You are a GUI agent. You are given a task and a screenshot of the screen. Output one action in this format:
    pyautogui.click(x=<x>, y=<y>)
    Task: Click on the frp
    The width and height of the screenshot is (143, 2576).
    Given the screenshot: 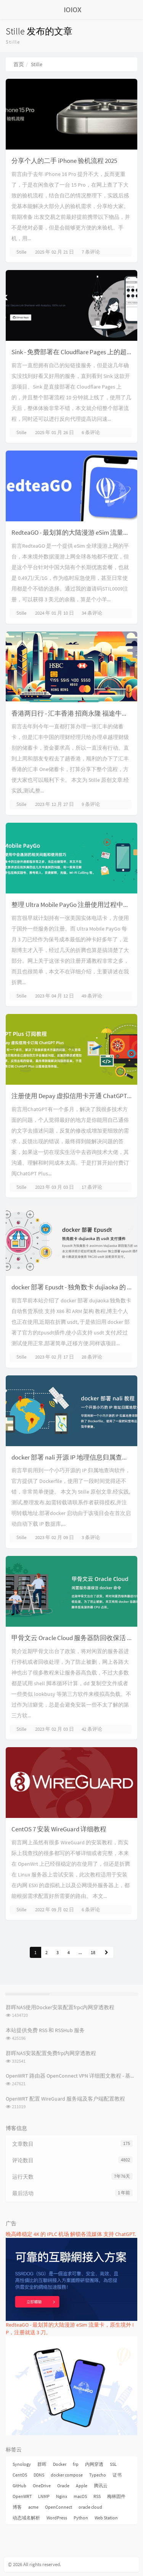 What is the action you would take?
    pyautogui.click(x=76, y=2464)
    